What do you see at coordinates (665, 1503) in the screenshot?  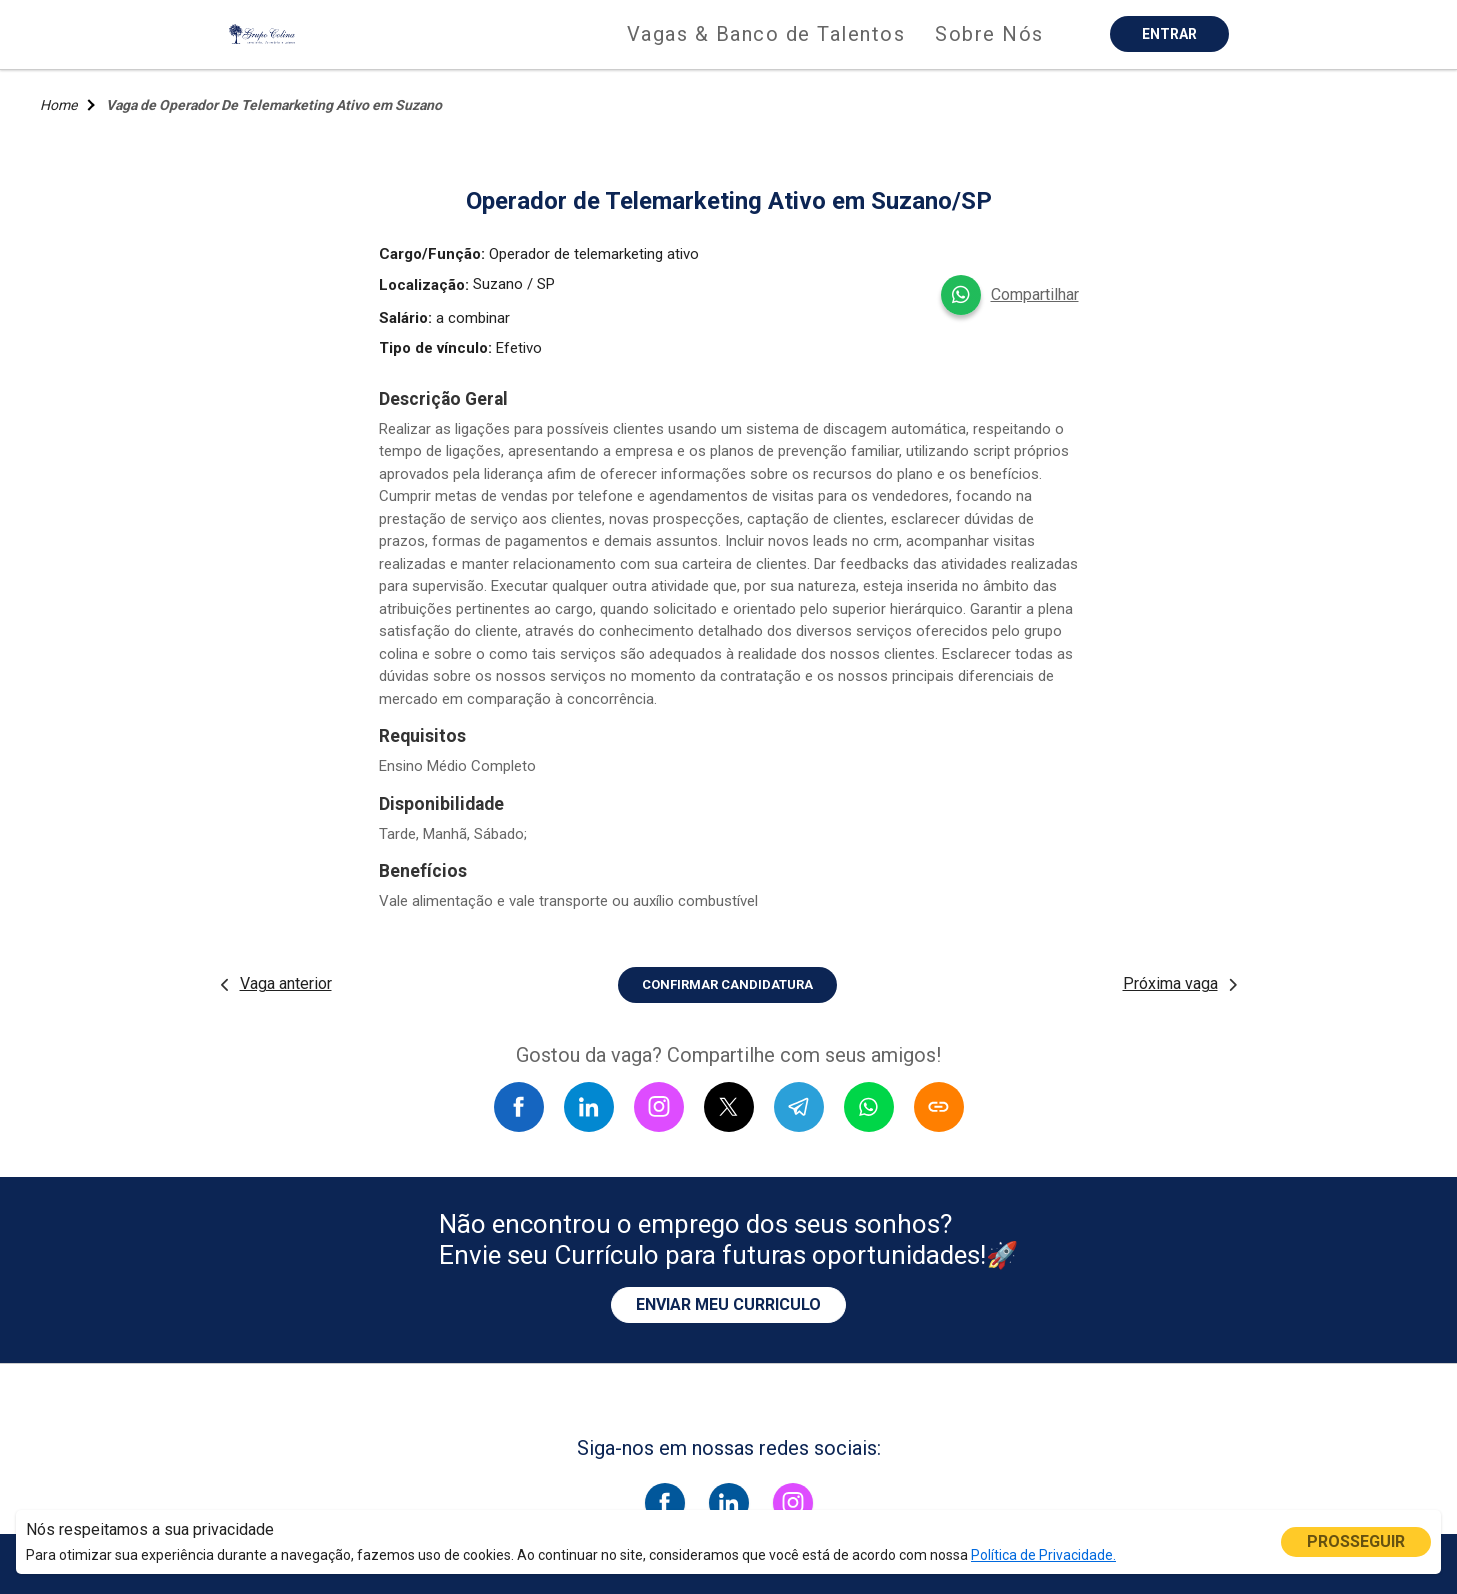 I see `[Siga-nos no facebook]` at bounding box center [665, 1503].